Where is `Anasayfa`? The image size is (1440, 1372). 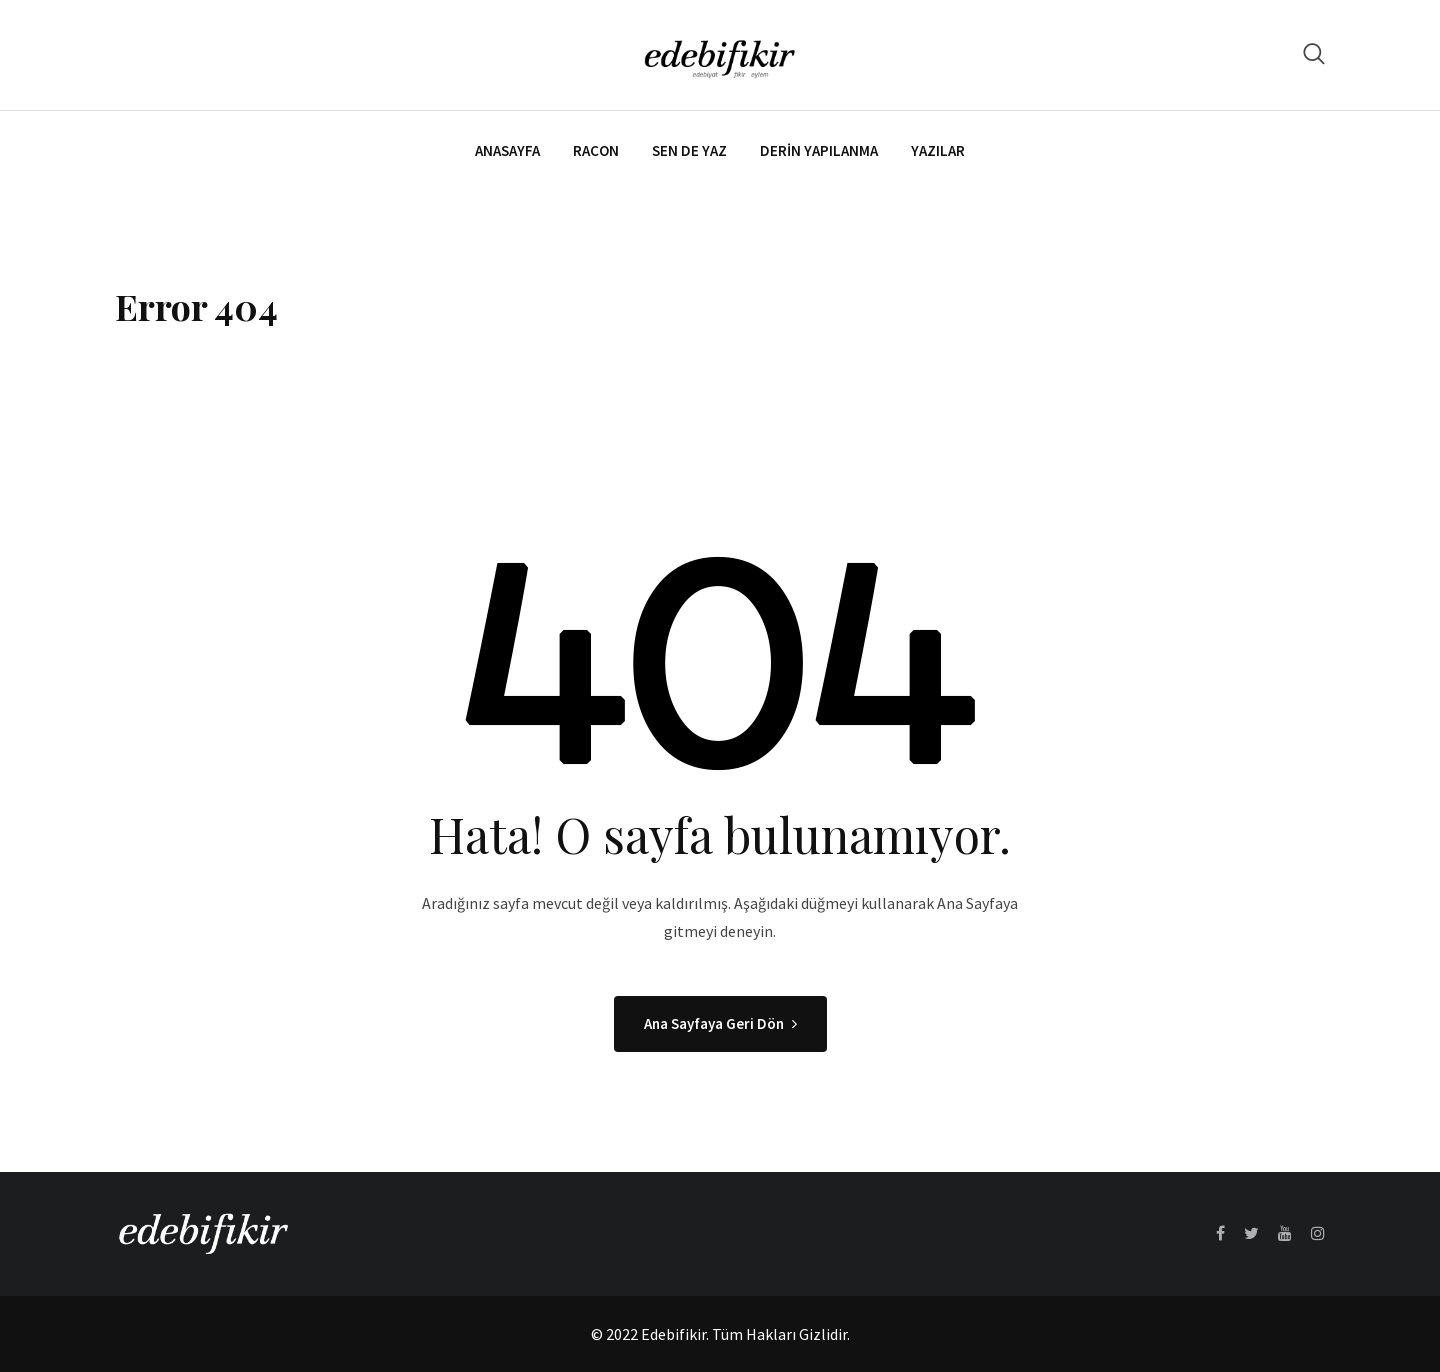
Anasayfa is located at coordinates (507, 150).